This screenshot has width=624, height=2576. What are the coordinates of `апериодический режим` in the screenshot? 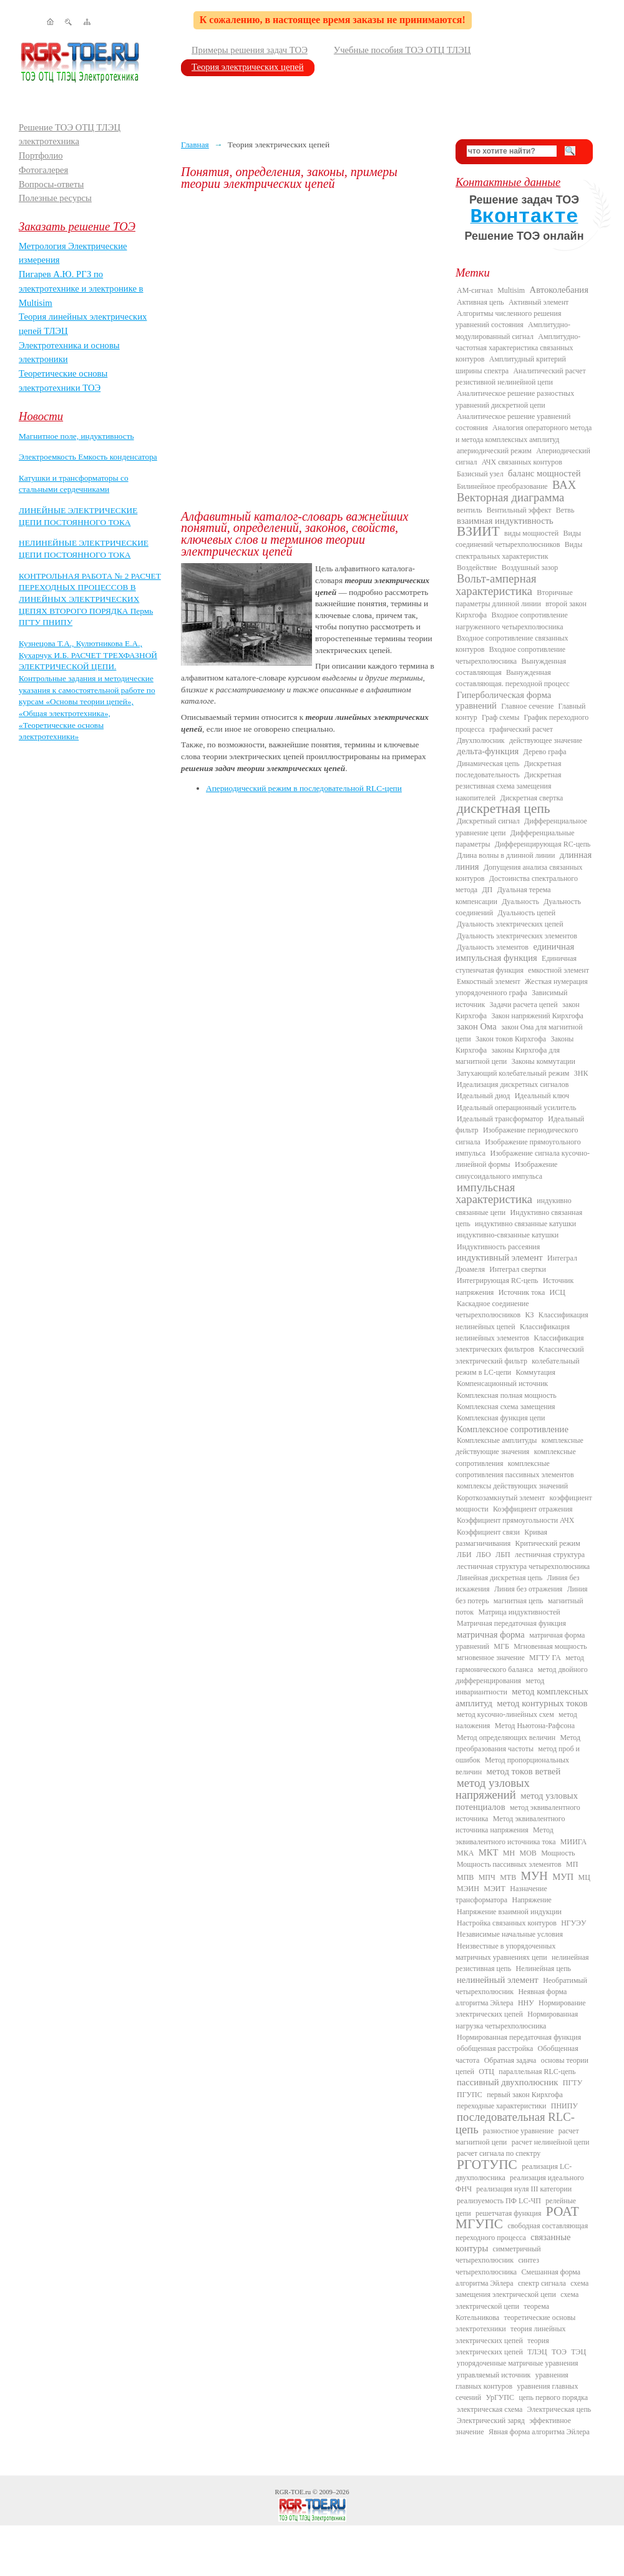 It's located at (494, 450).